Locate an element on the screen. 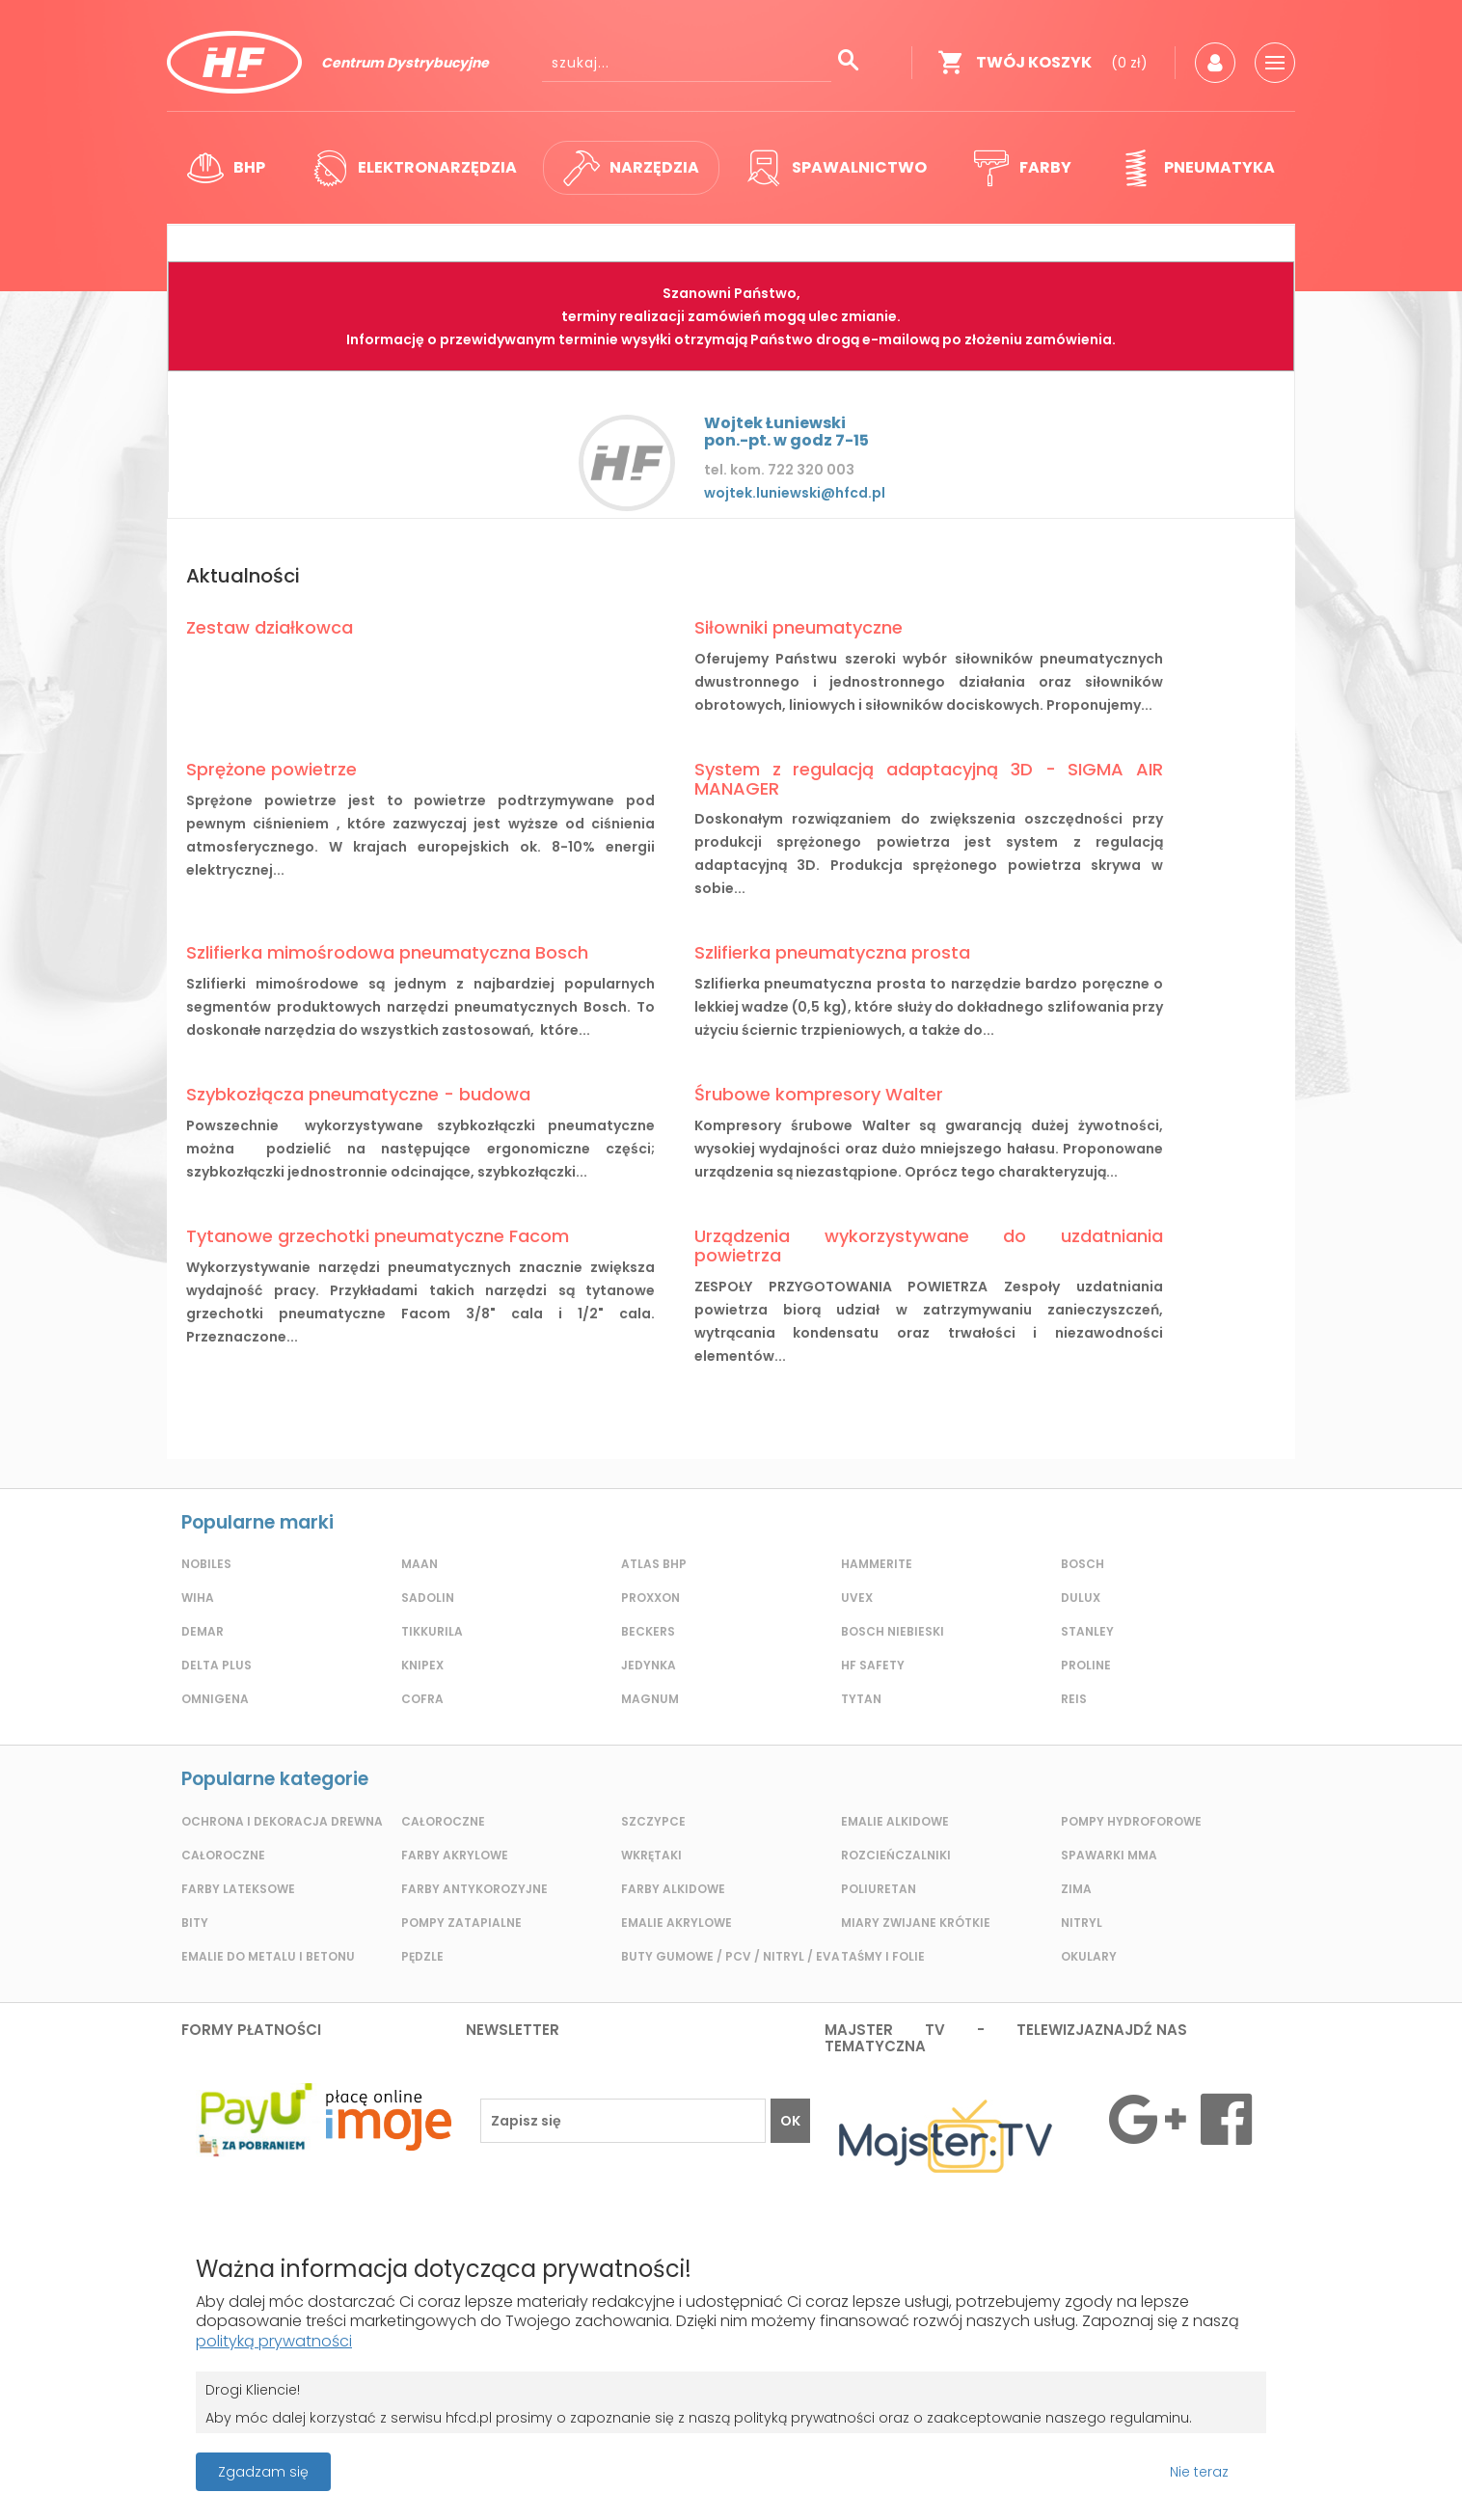 The width and height of the screenshot is (1462, 2520). Nobiles is located at coordinates (206, 1564).